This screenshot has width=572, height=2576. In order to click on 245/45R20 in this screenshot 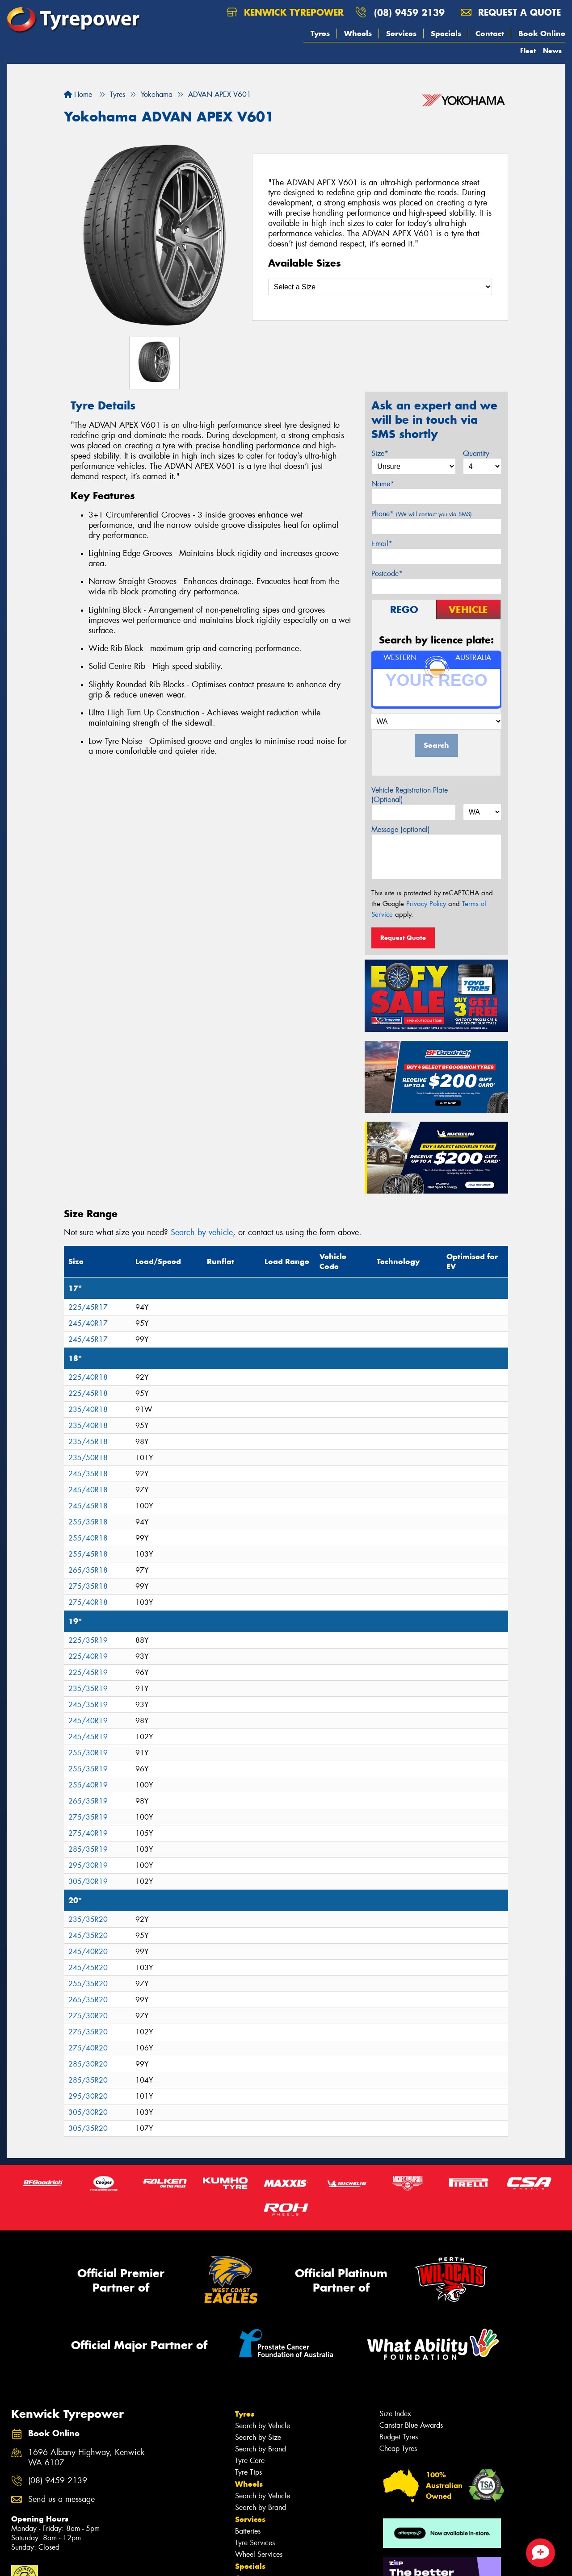, I will do `click(88, 1967)`.